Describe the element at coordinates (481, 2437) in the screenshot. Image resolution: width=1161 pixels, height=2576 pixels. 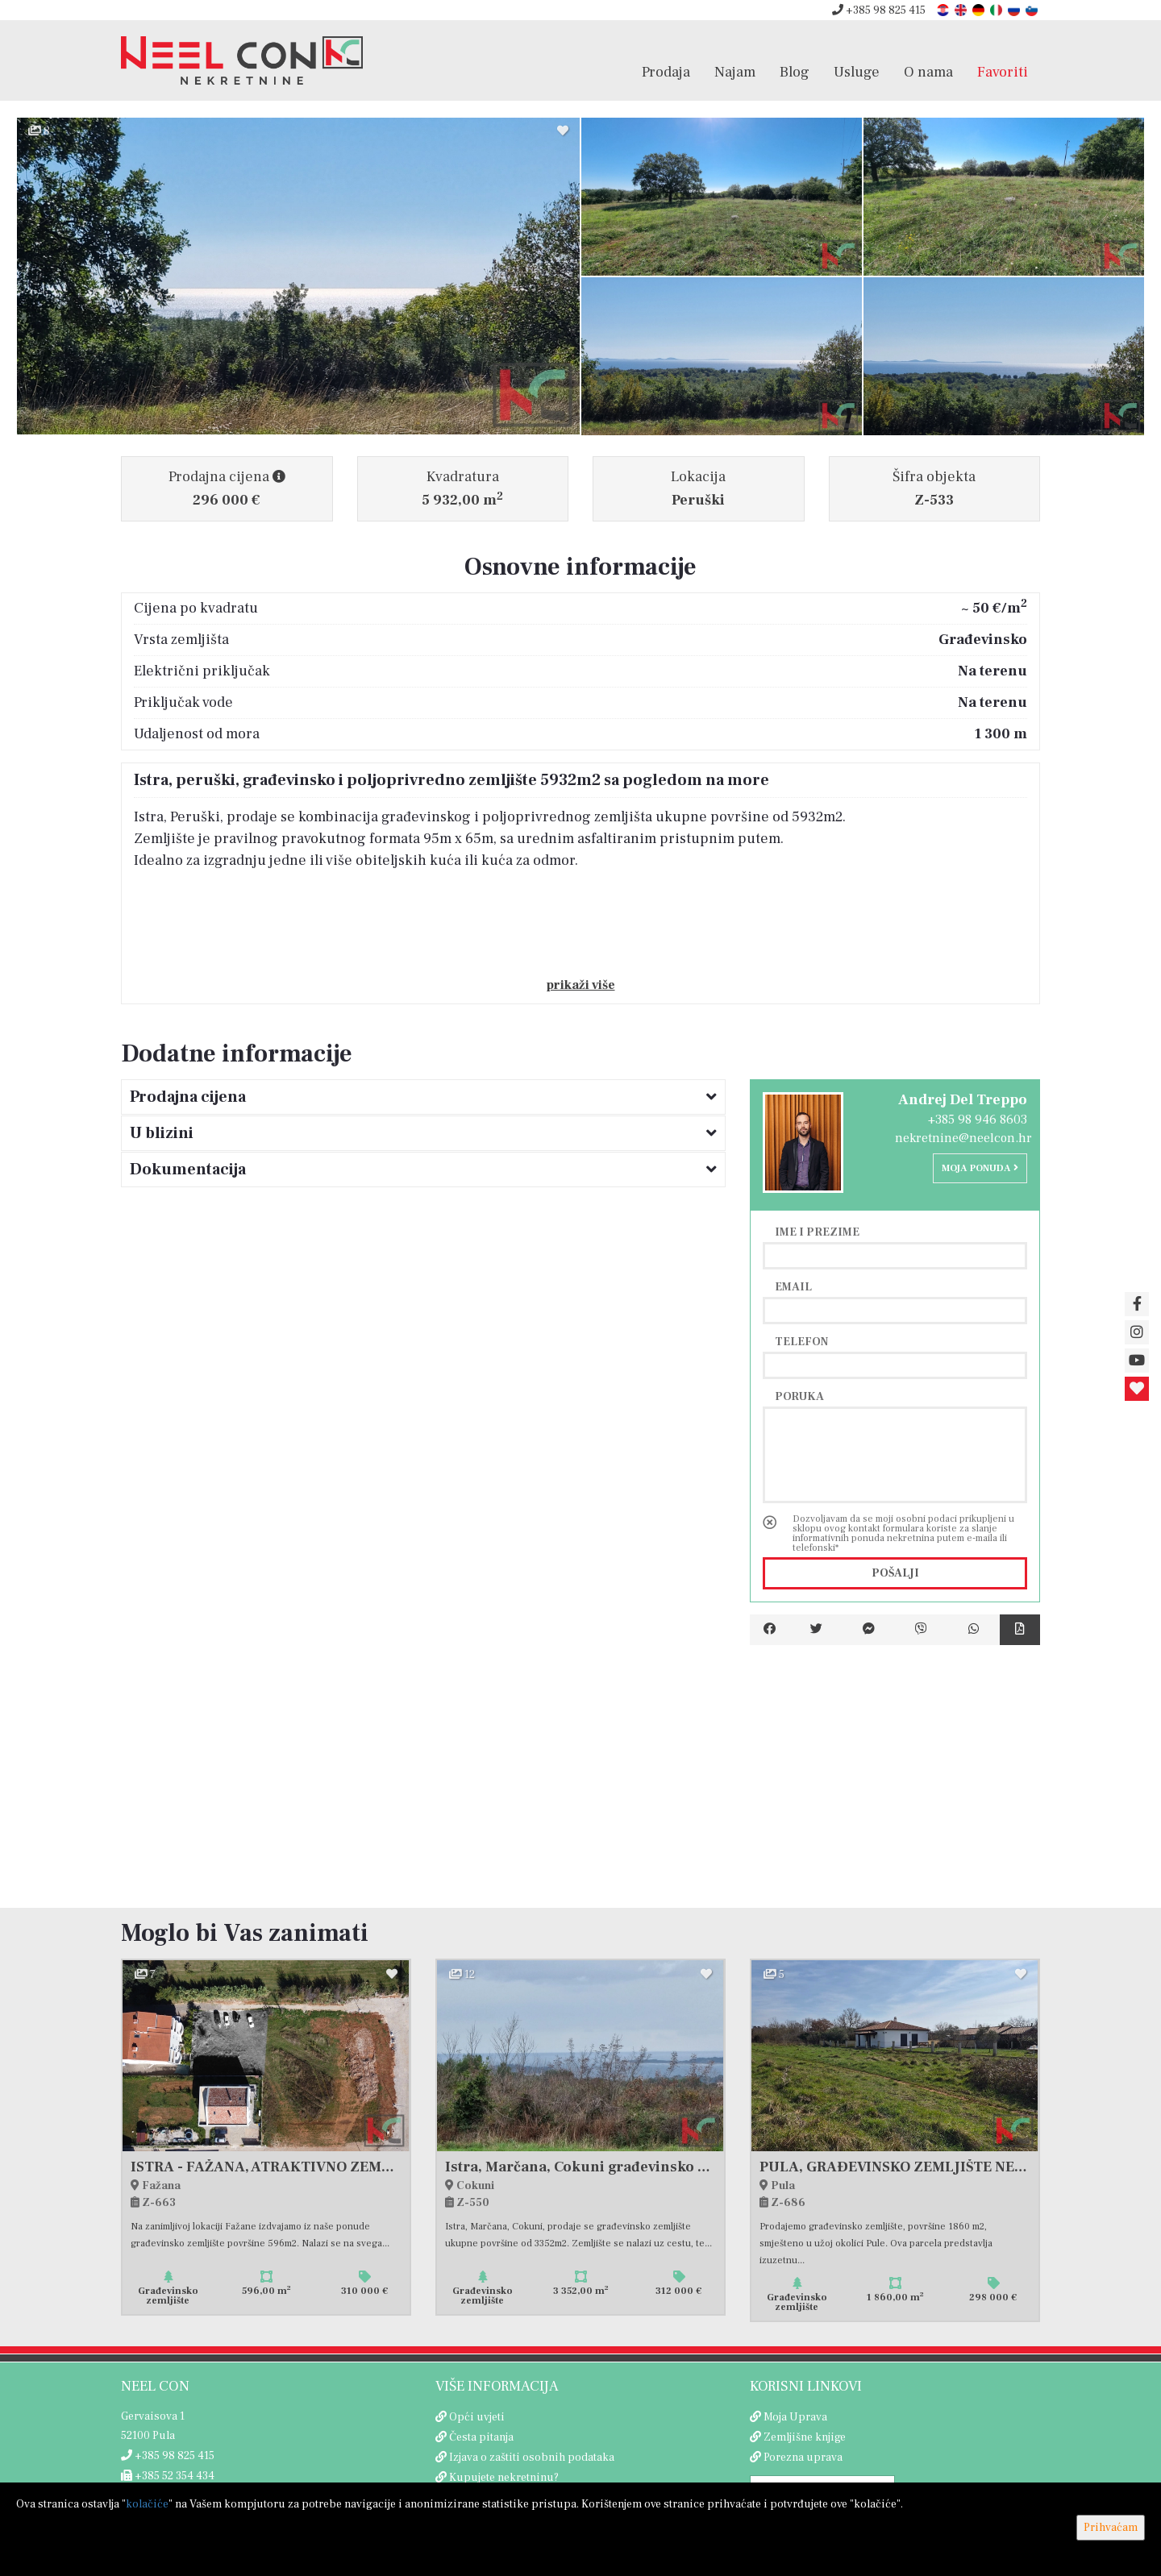
I see `Česta pitanja` at that location.